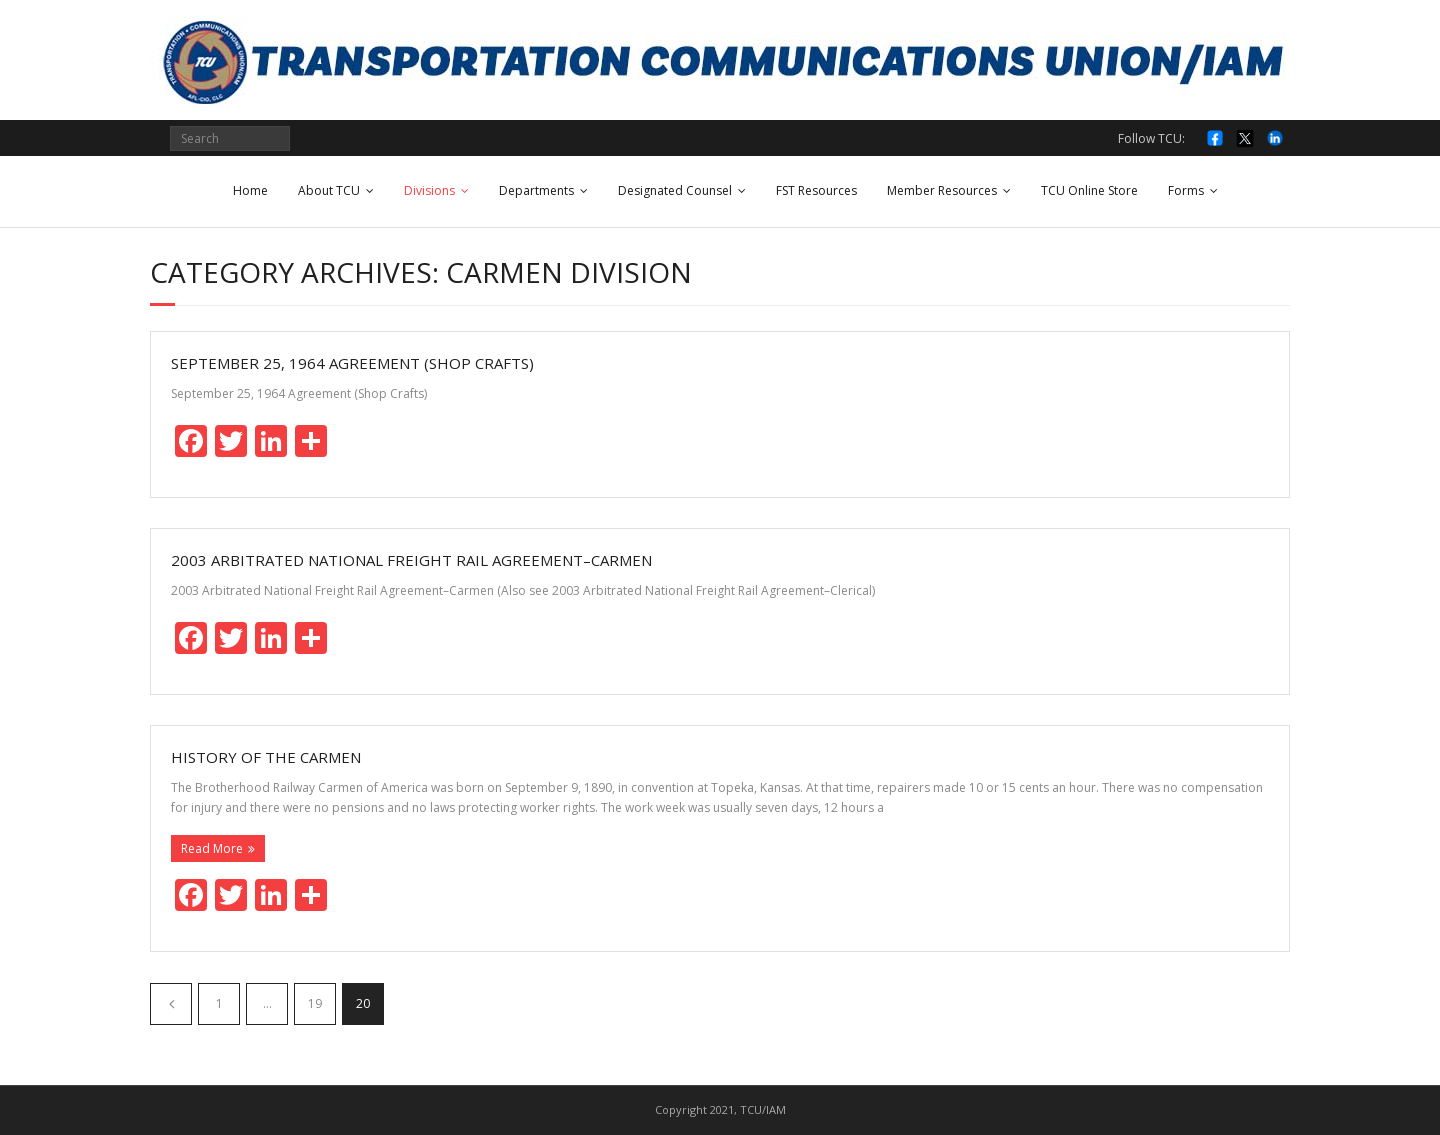  I want to click on Departments, so click(536, 190).